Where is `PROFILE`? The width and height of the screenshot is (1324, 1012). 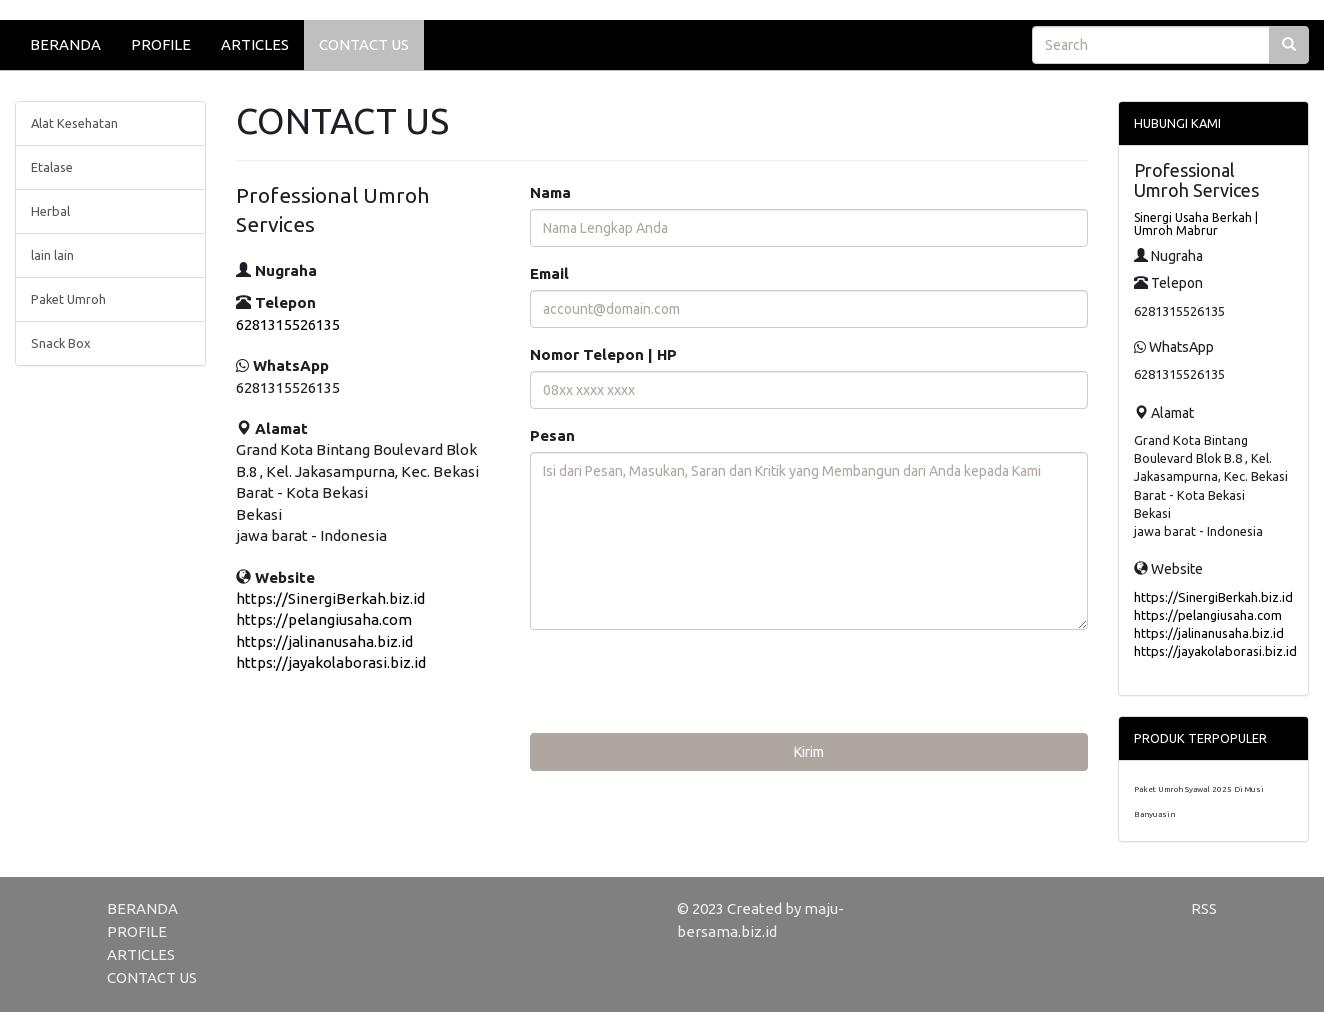 PROFILE is located at coordinates (161, 44).